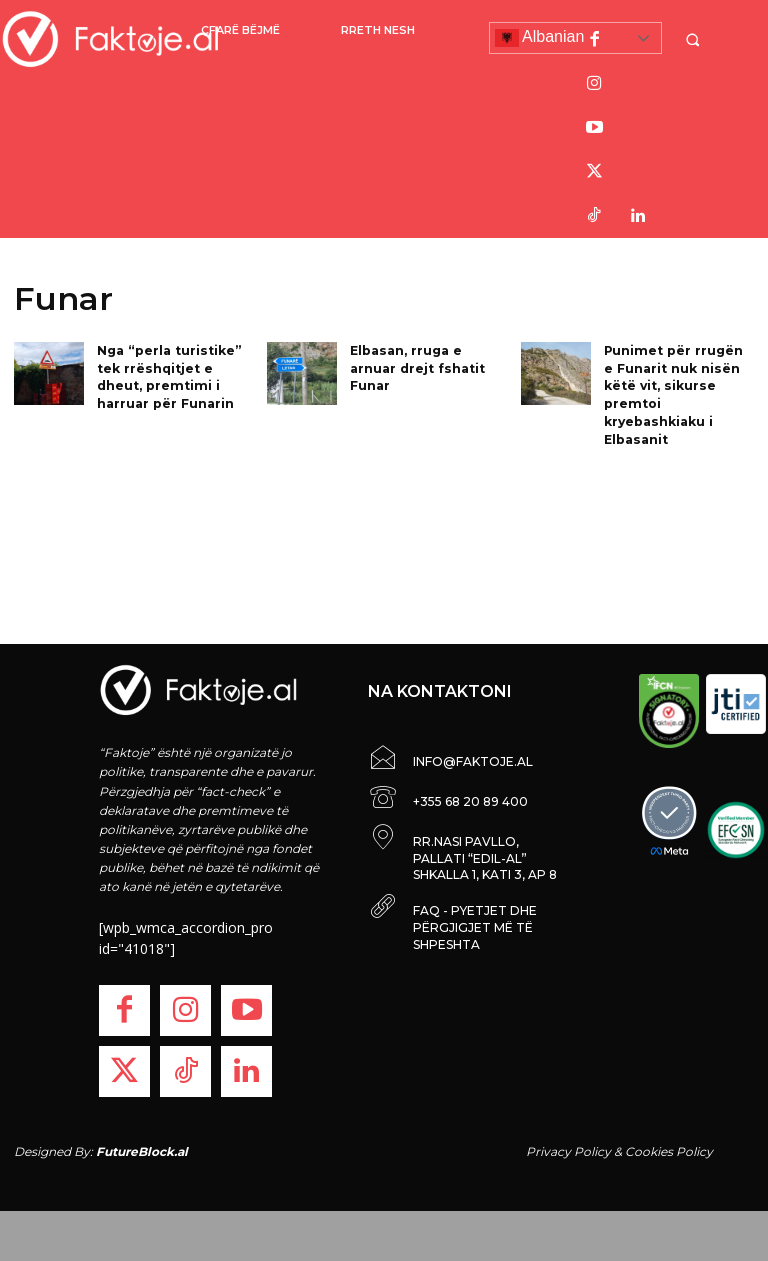  What do you see at coordinates (475, 927) in the screenshot?
I see `FAQ - PYETJET DHE PËRGJIGJET MË TË SHPESHTA` at bounding box center [475, 927].